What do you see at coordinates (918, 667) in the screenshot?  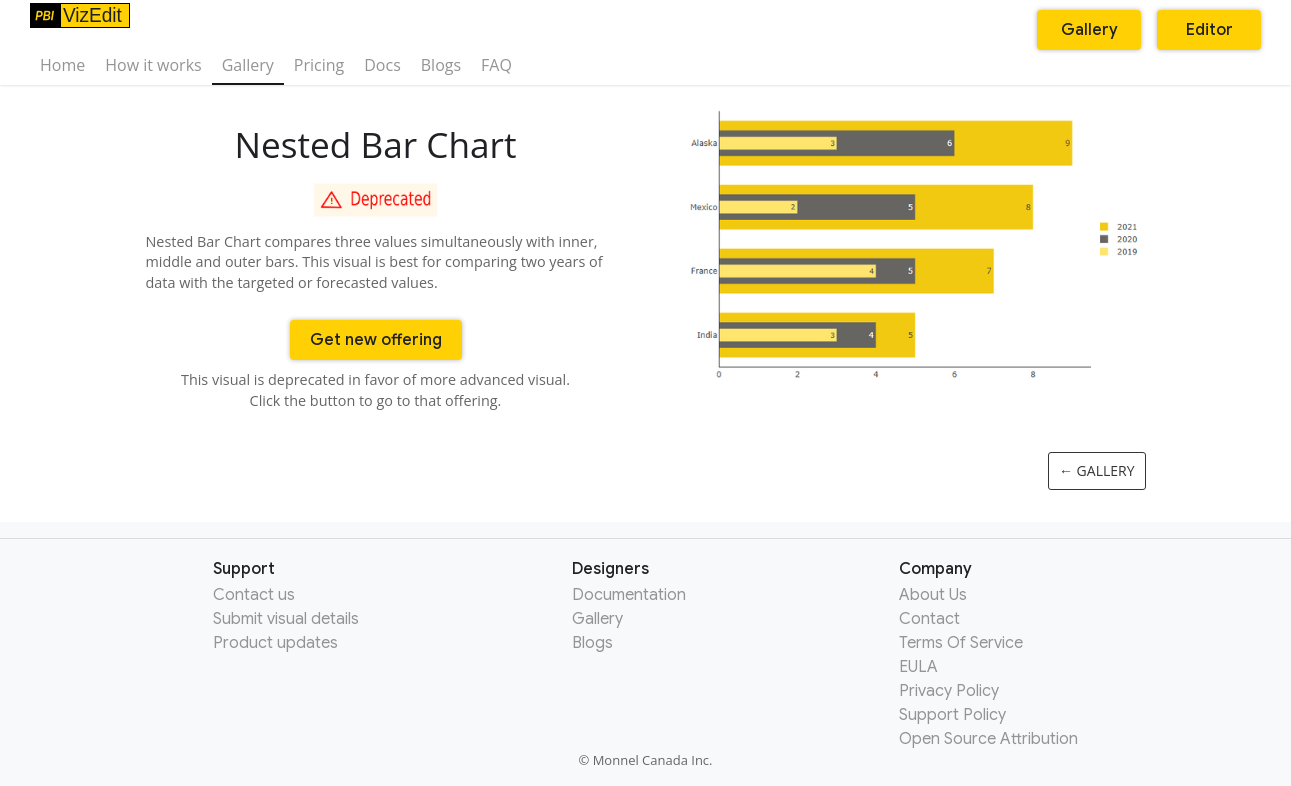 I see `EULA` at bounding box center [918, 667].